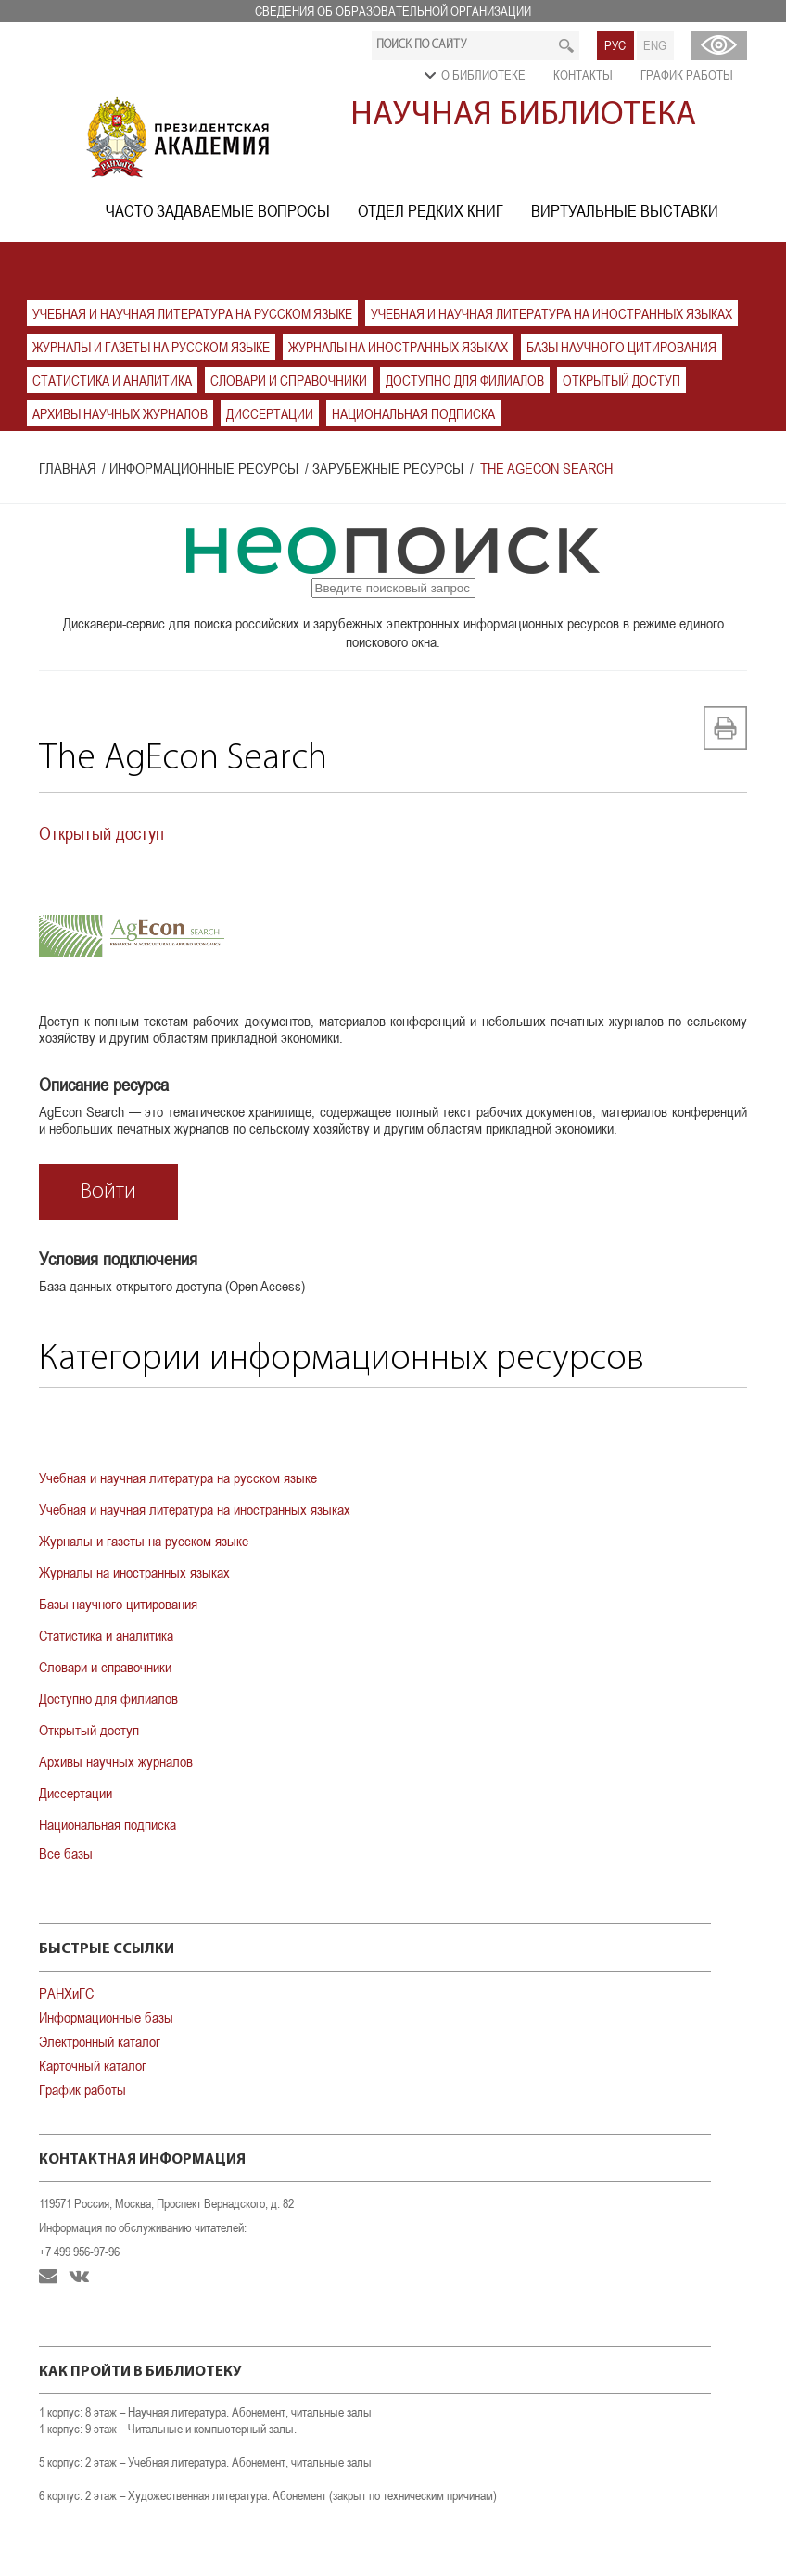 This screenshot has width=786, height=2576. I want to click on Отдел редких книг, so click(430, 211).